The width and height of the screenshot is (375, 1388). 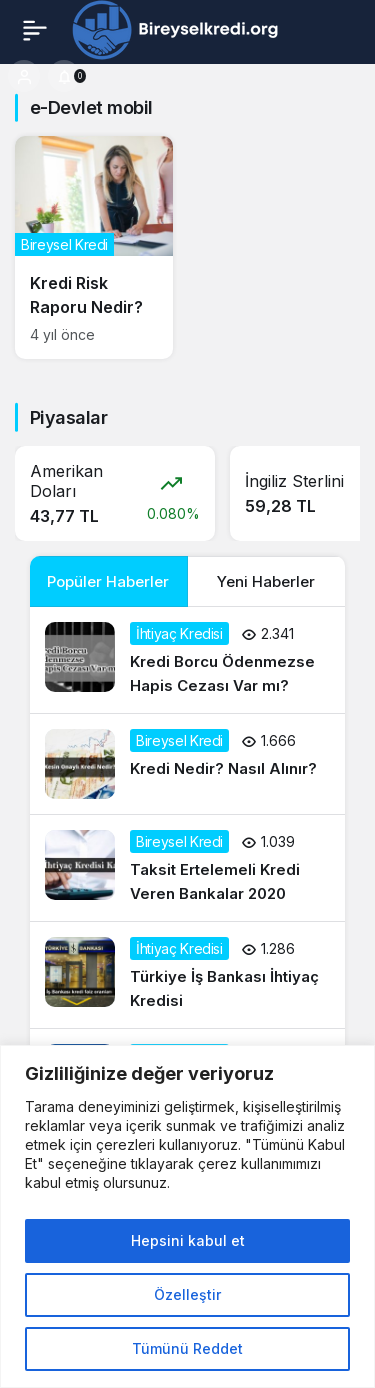 I want to click on Tümünü Reddet, so click(x=187, y=1348).